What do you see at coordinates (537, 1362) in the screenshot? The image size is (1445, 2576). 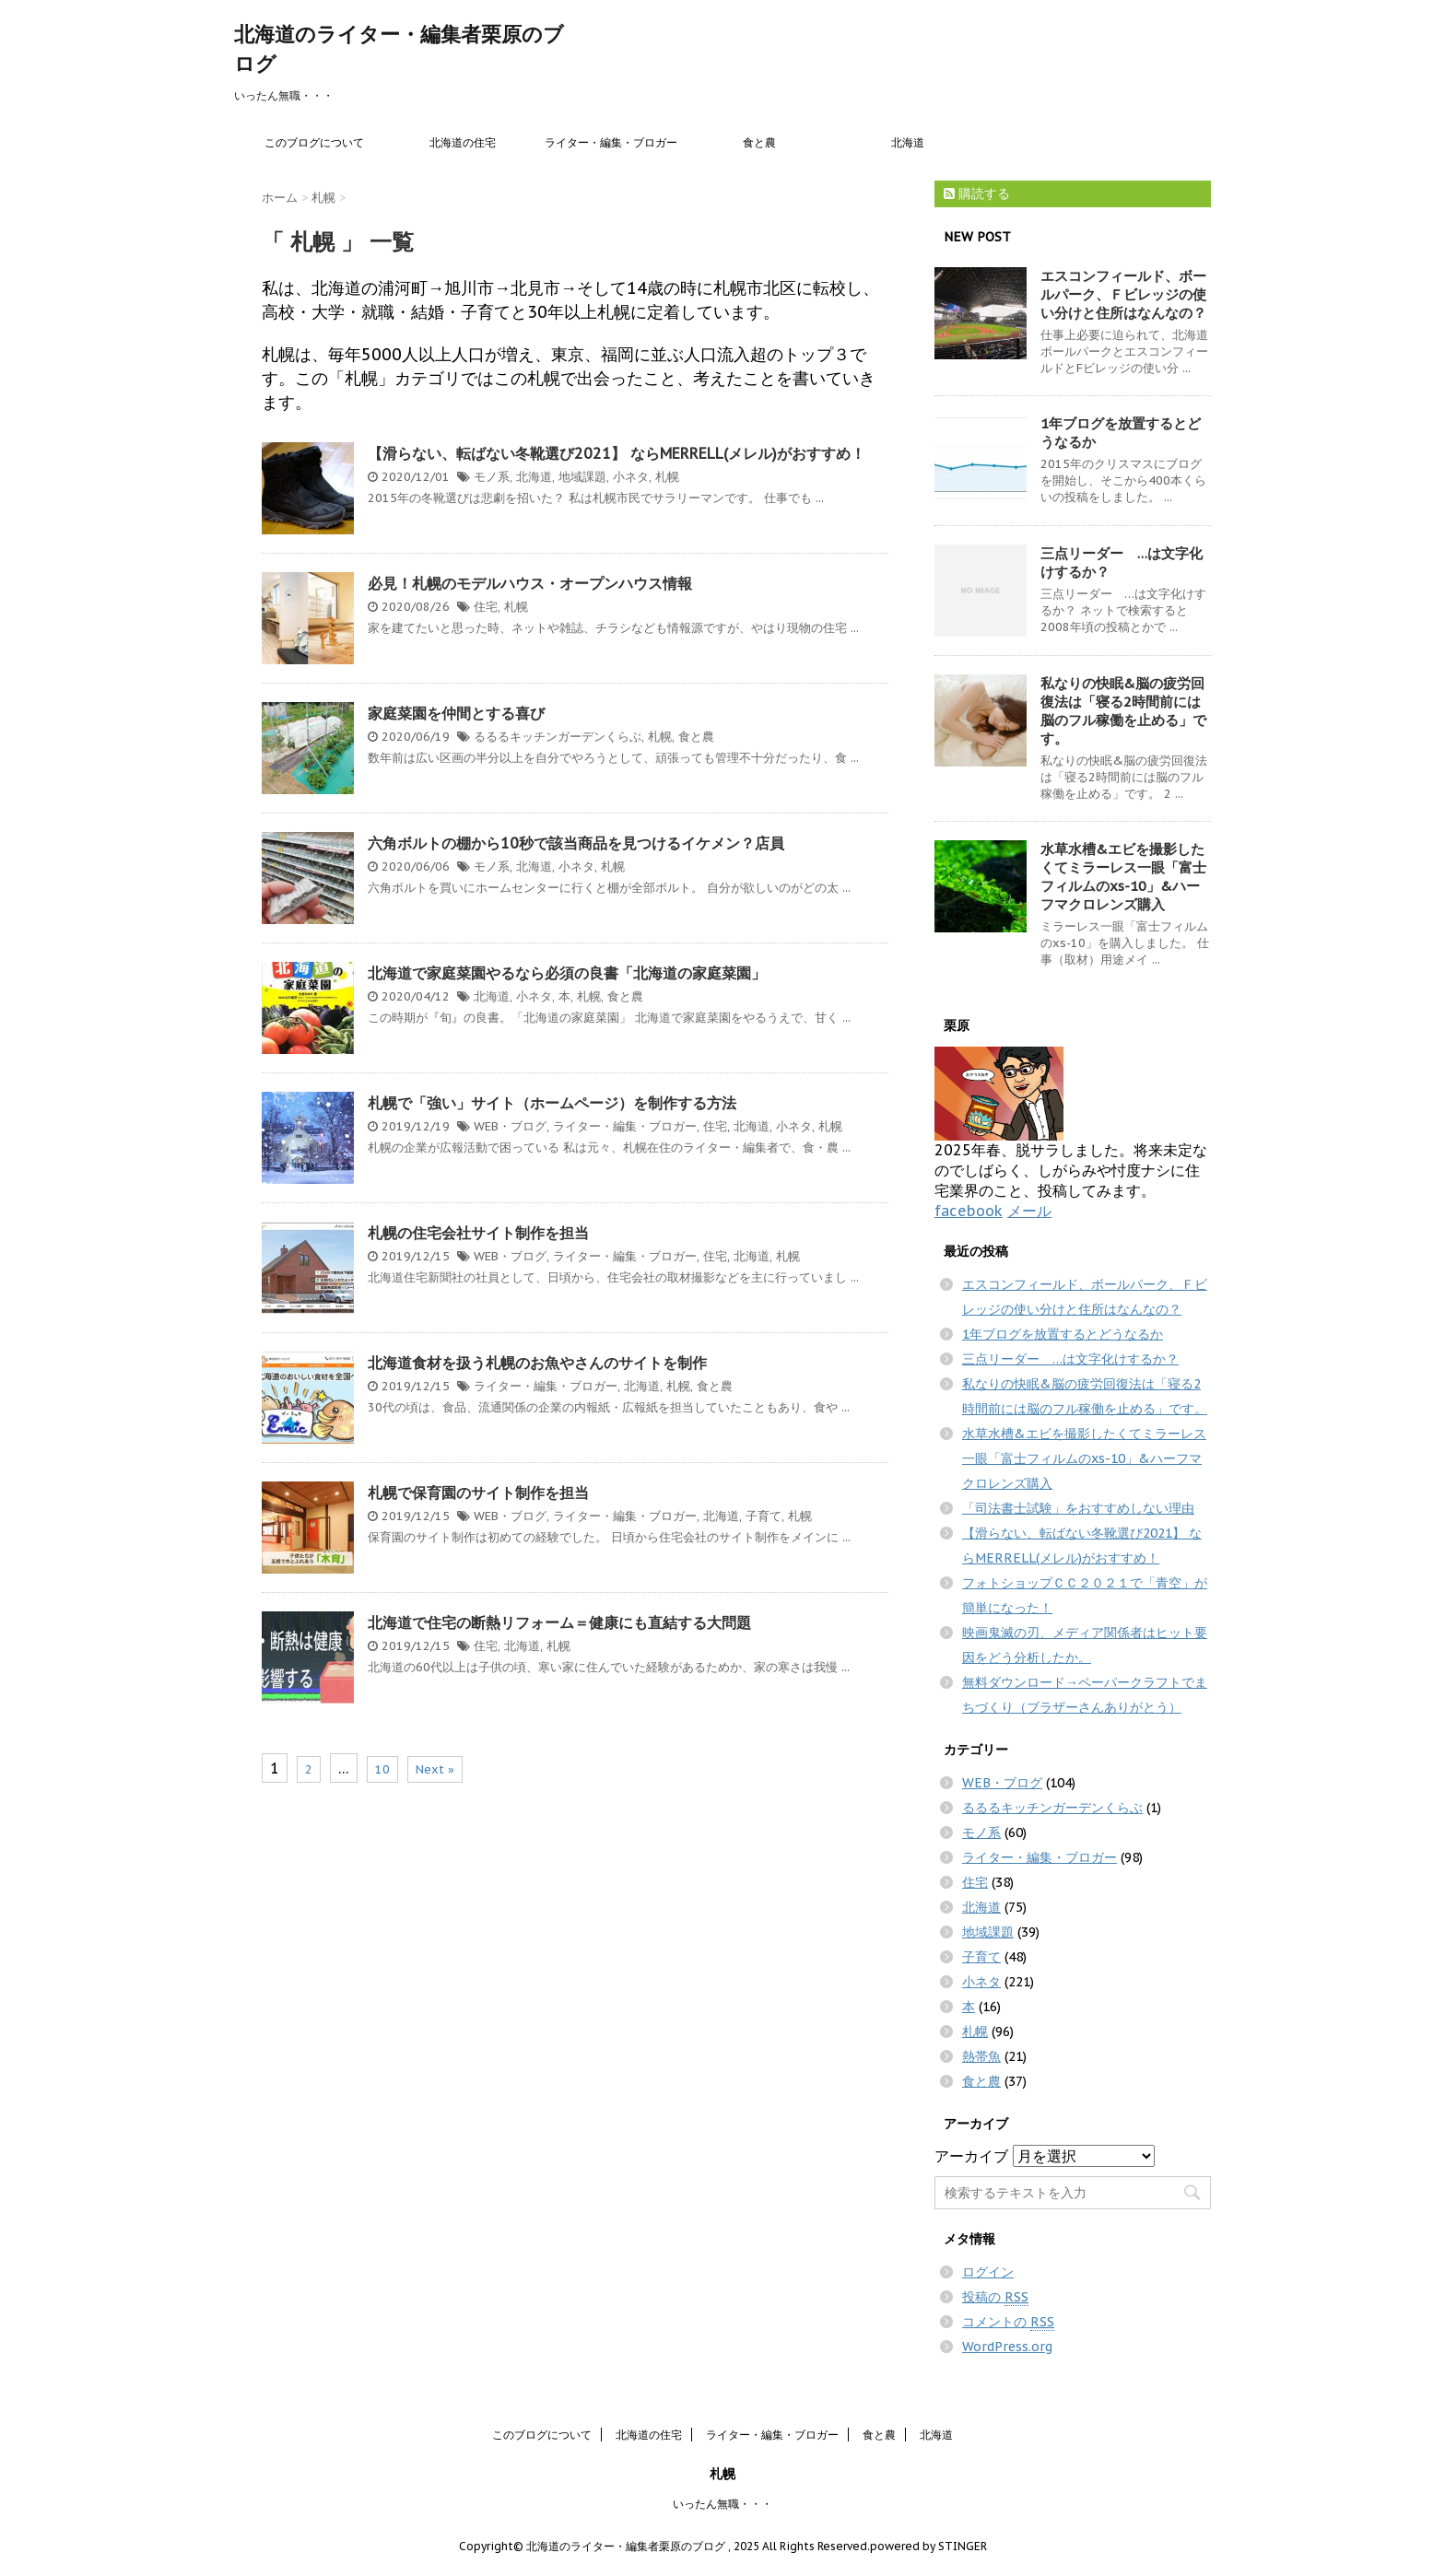 I see `北海道食材を扱う札幌のお魚やさんのサイトを制作` at bounding box center [537, 1362].